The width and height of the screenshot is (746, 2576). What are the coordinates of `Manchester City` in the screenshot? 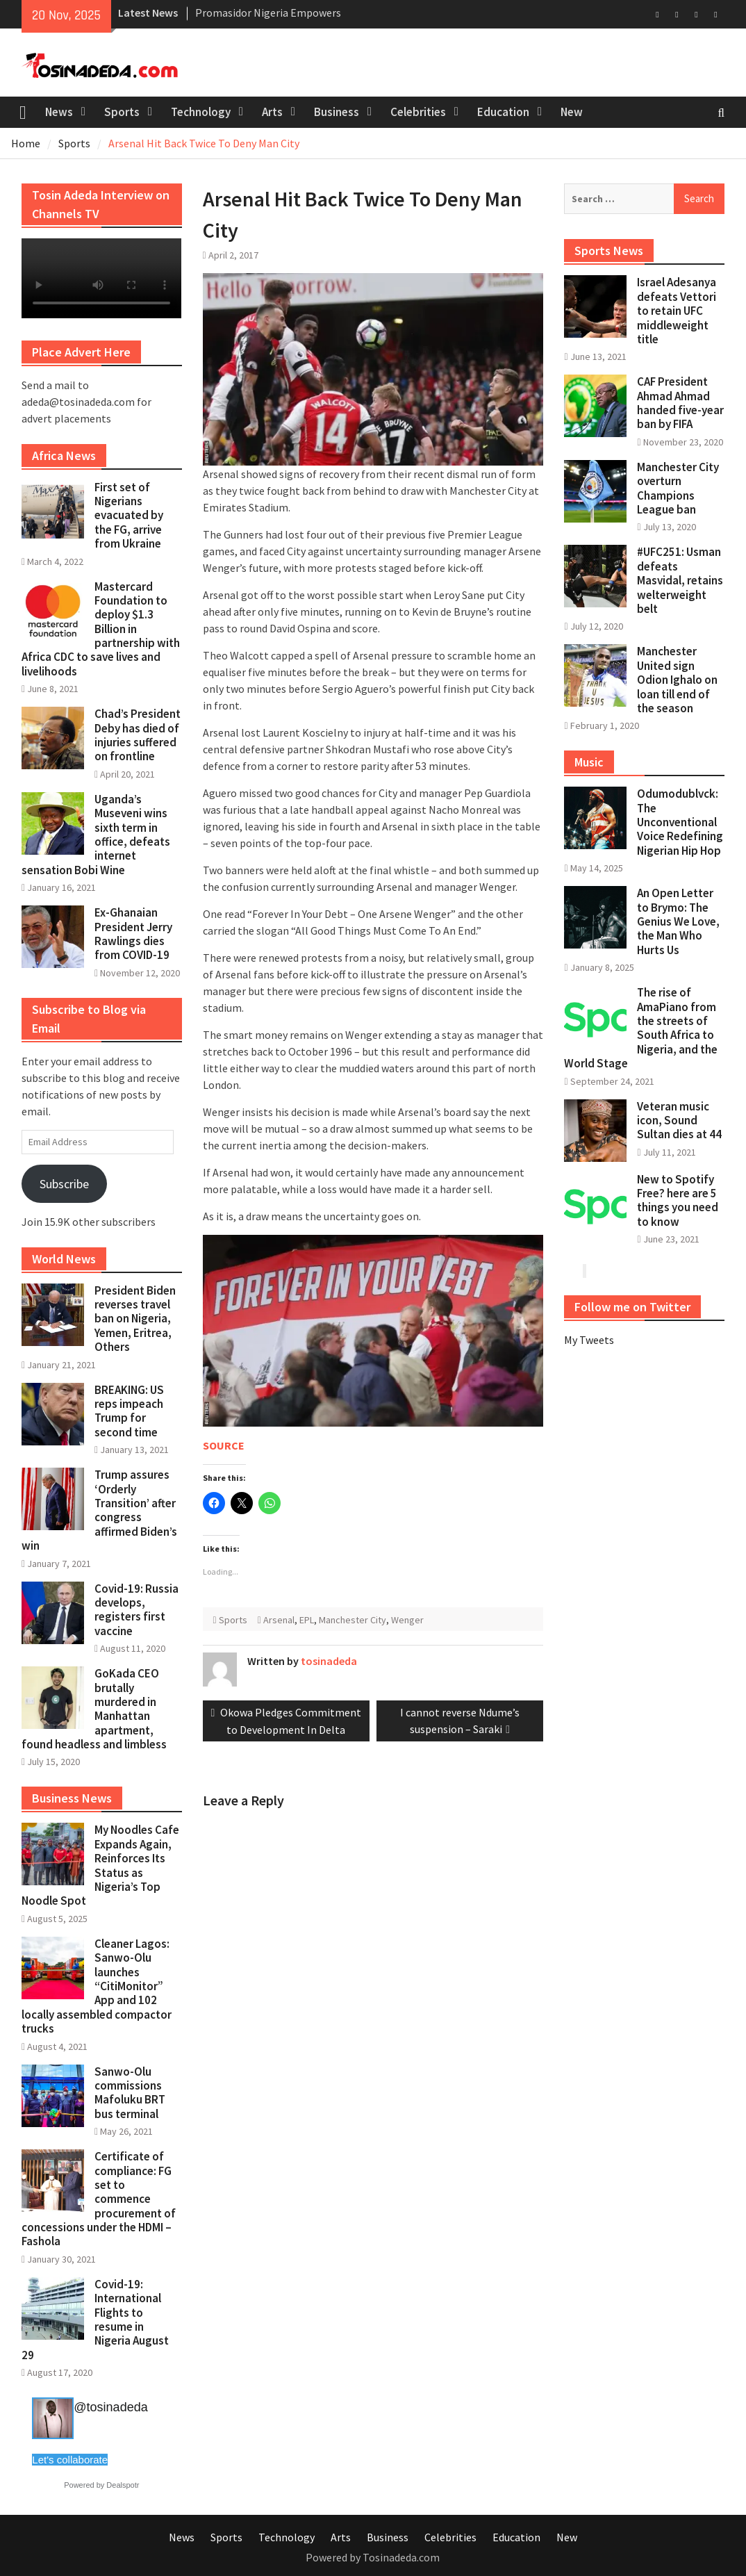 It's located at (352, 1620).